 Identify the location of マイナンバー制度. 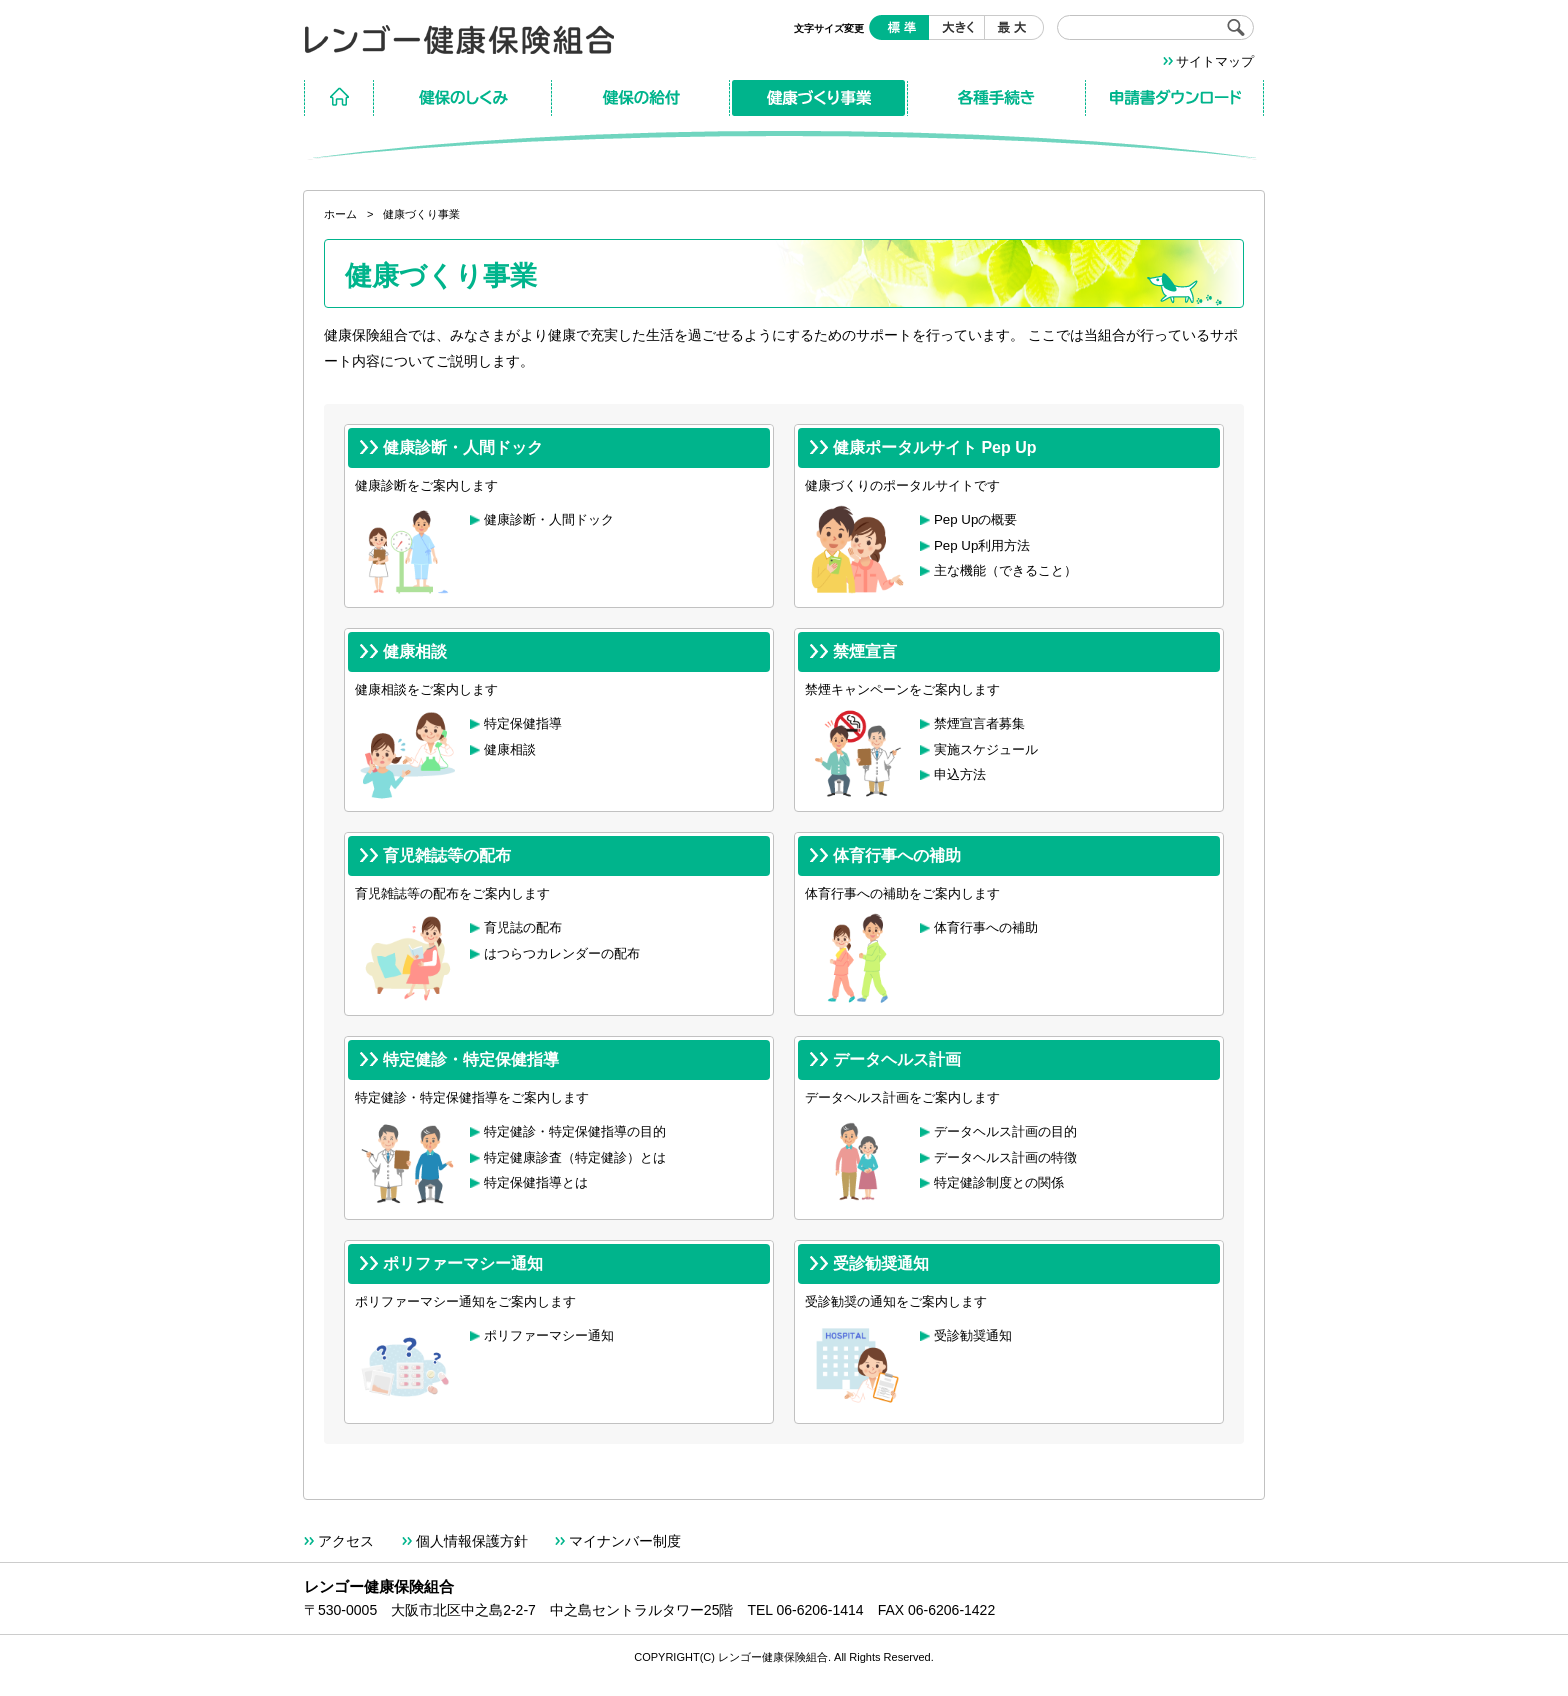
(625, 1541).